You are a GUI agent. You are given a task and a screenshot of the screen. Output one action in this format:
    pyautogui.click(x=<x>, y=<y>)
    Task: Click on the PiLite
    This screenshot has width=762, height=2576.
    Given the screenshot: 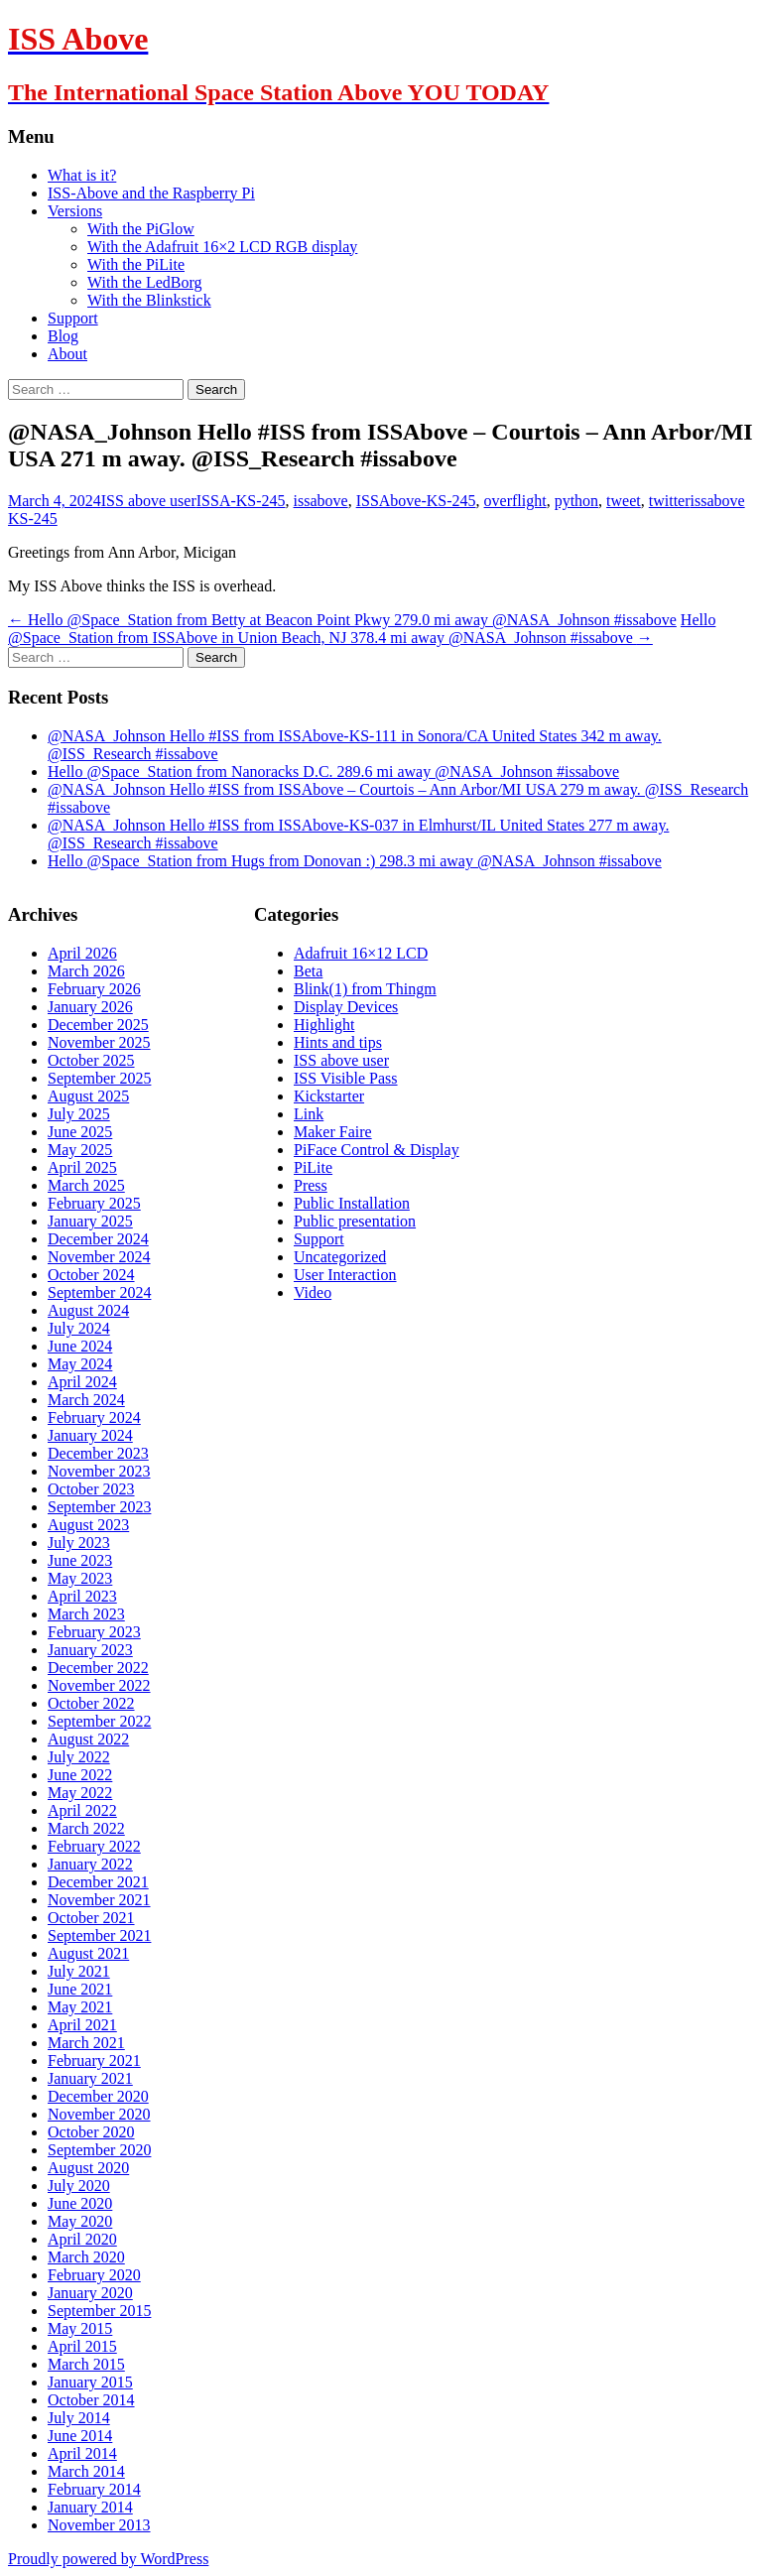 What is the action you would take?
    pyautogui.click(x=313, y=1167)
    